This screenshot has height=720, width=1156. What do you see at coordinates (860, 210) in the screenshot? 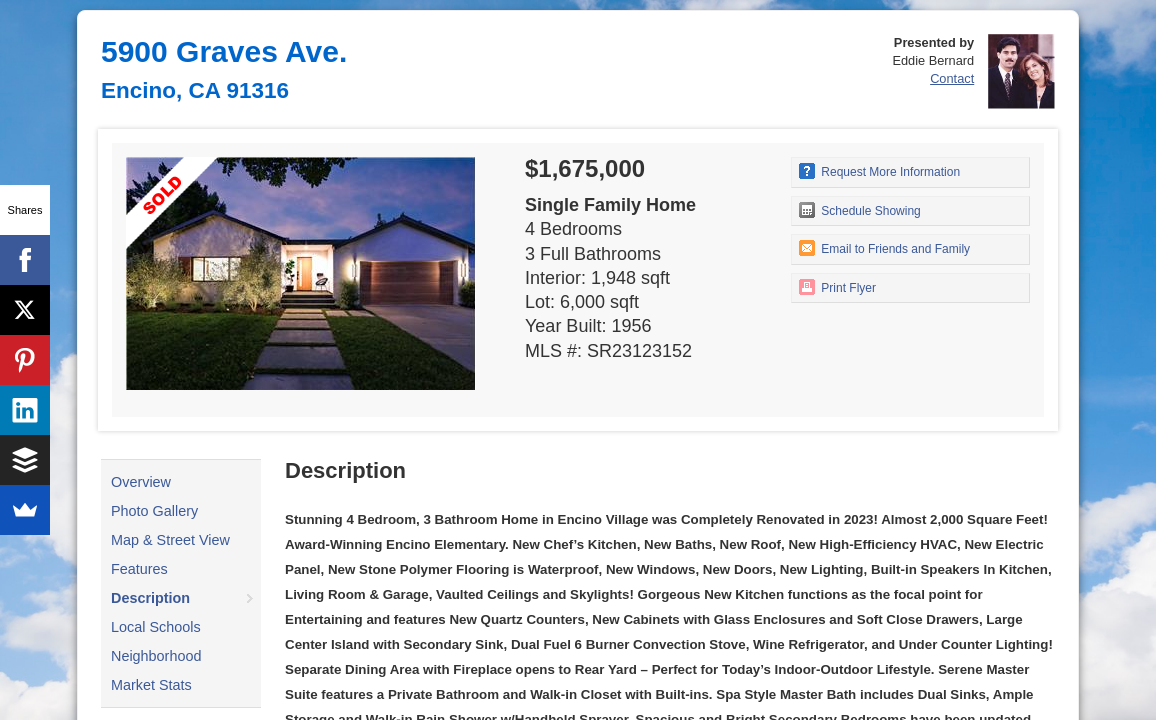
I see `Schedule Showing` at bounding box center [860, 210].